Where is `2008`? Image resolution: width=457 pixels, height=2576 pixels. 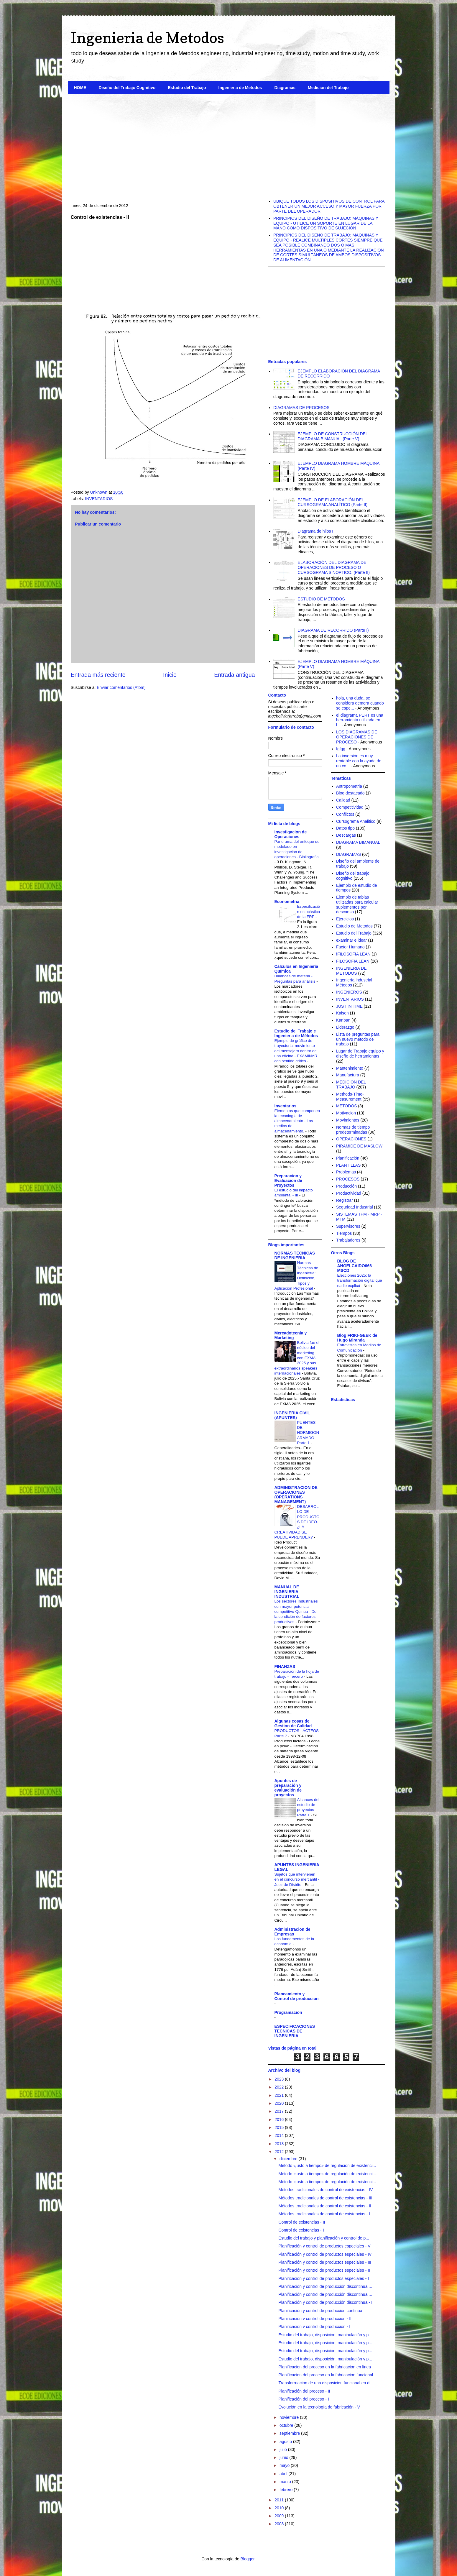 2008 is located at coordinates (279, 2523).